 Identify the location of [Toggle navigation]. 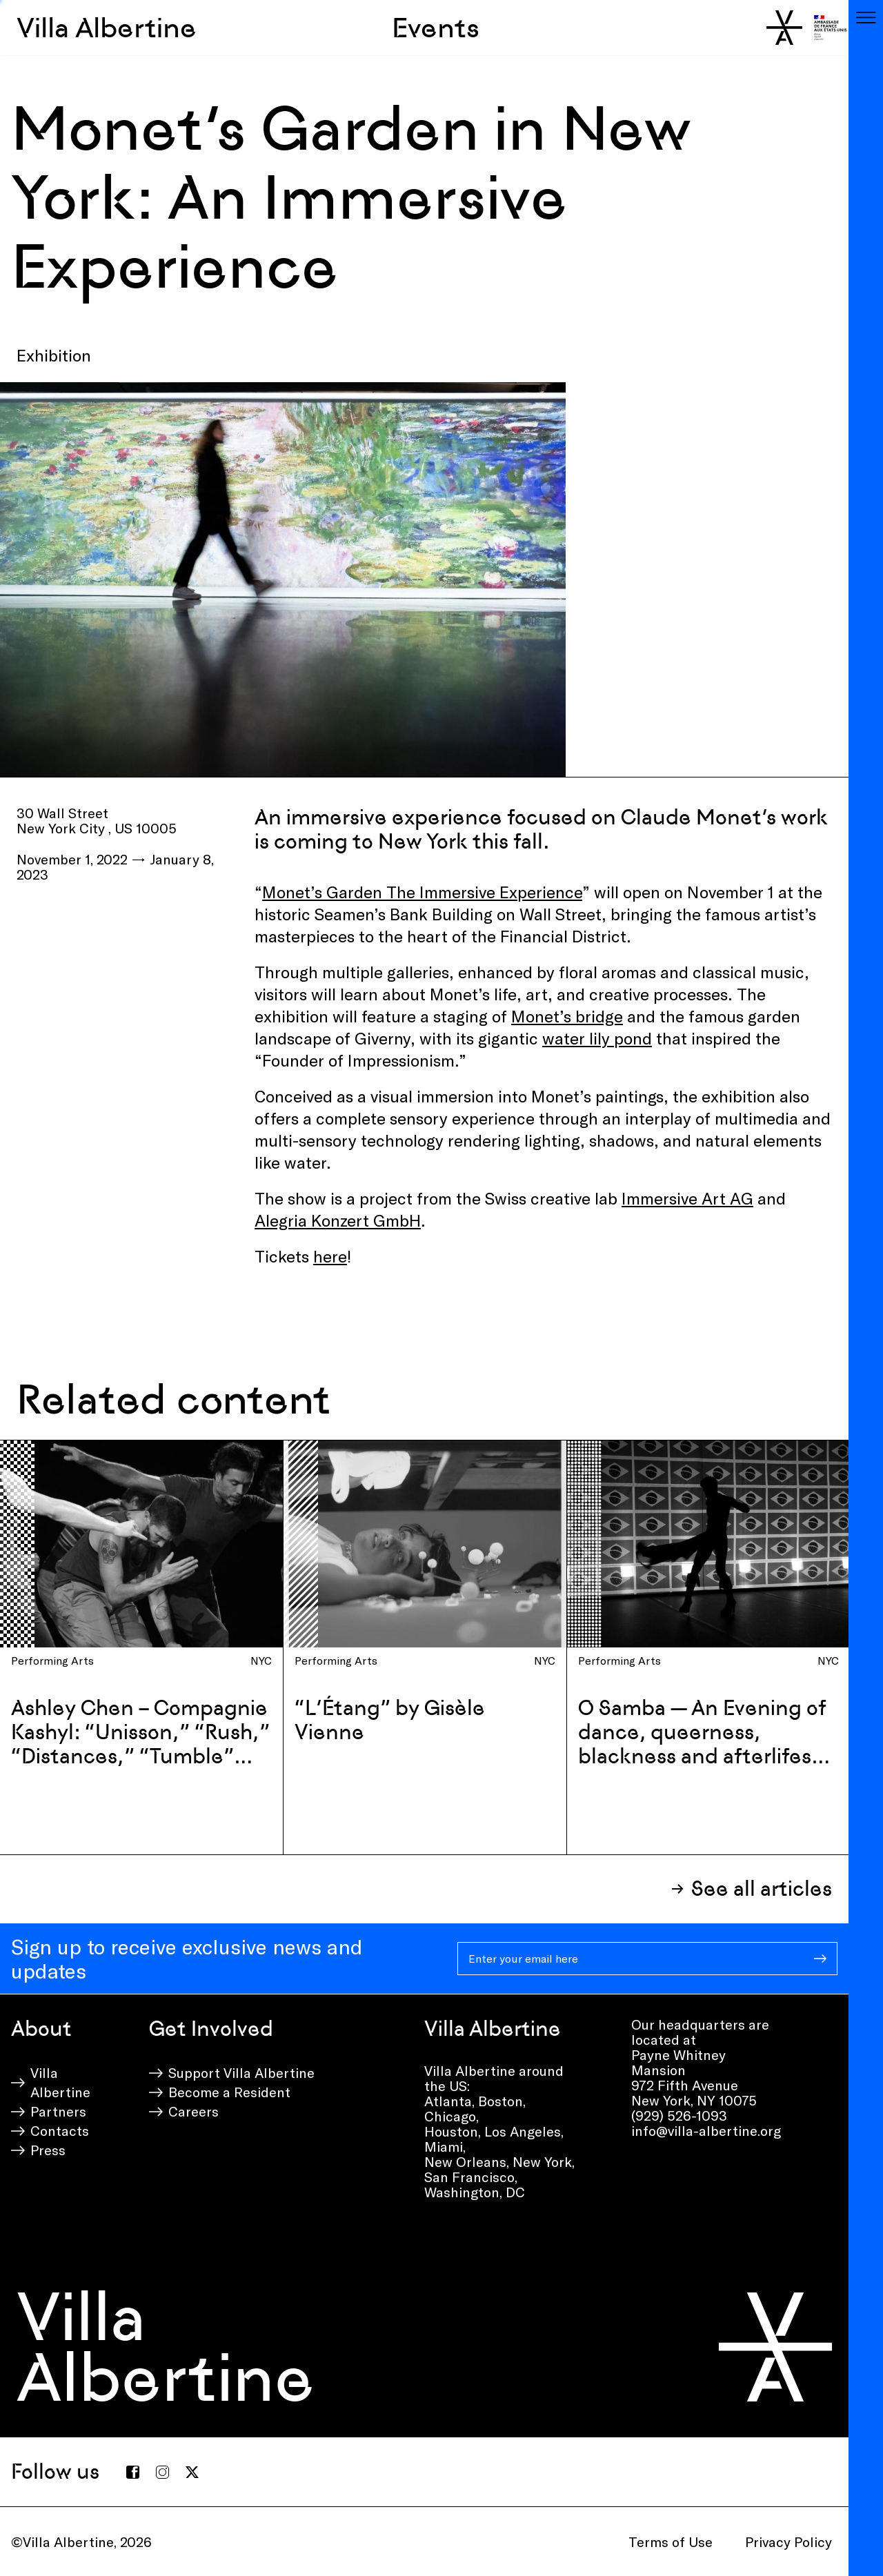
(866, 17).